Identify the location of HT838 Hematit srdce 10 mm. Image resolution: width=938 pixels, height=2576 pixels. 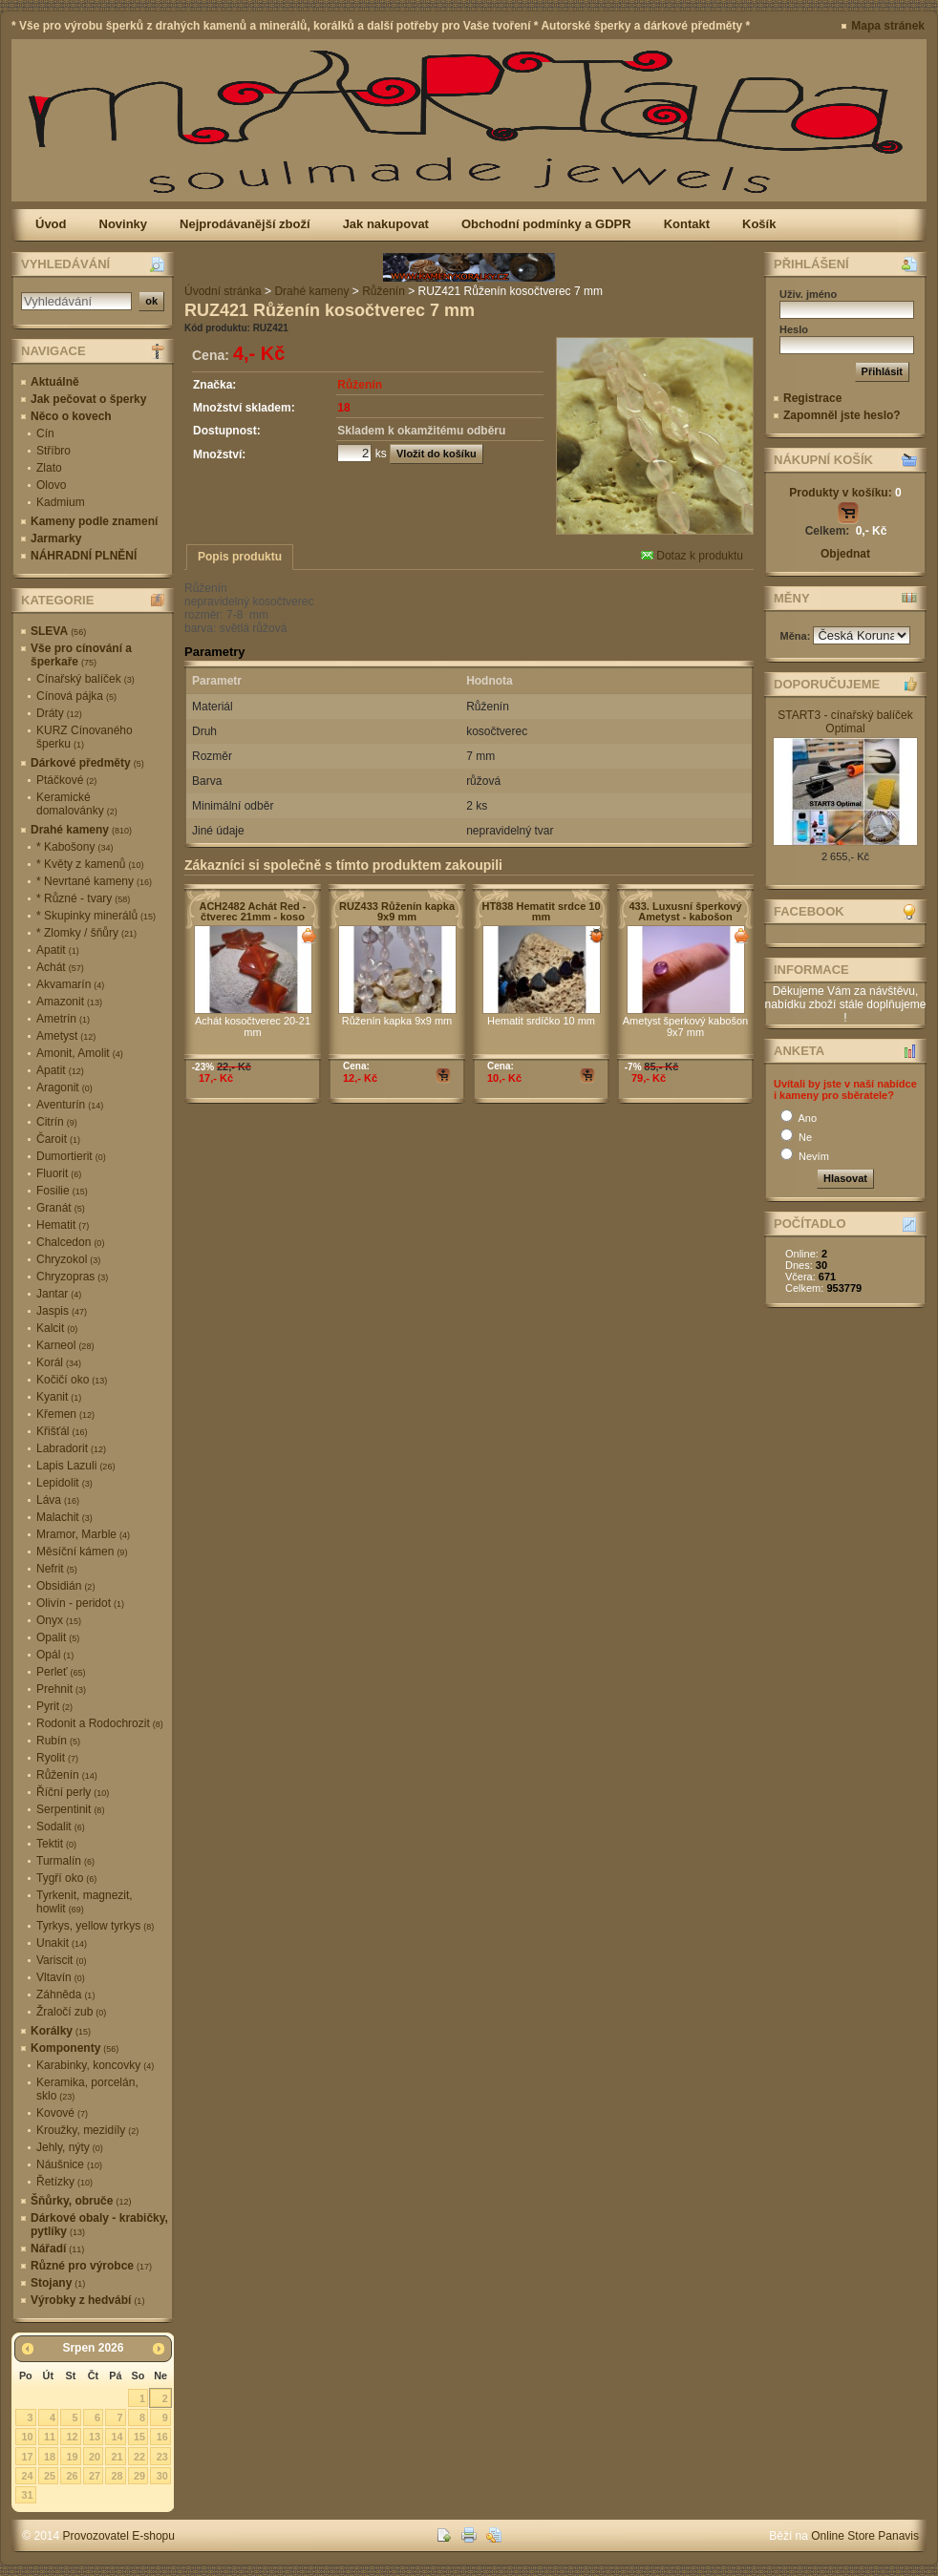
(540, 911).